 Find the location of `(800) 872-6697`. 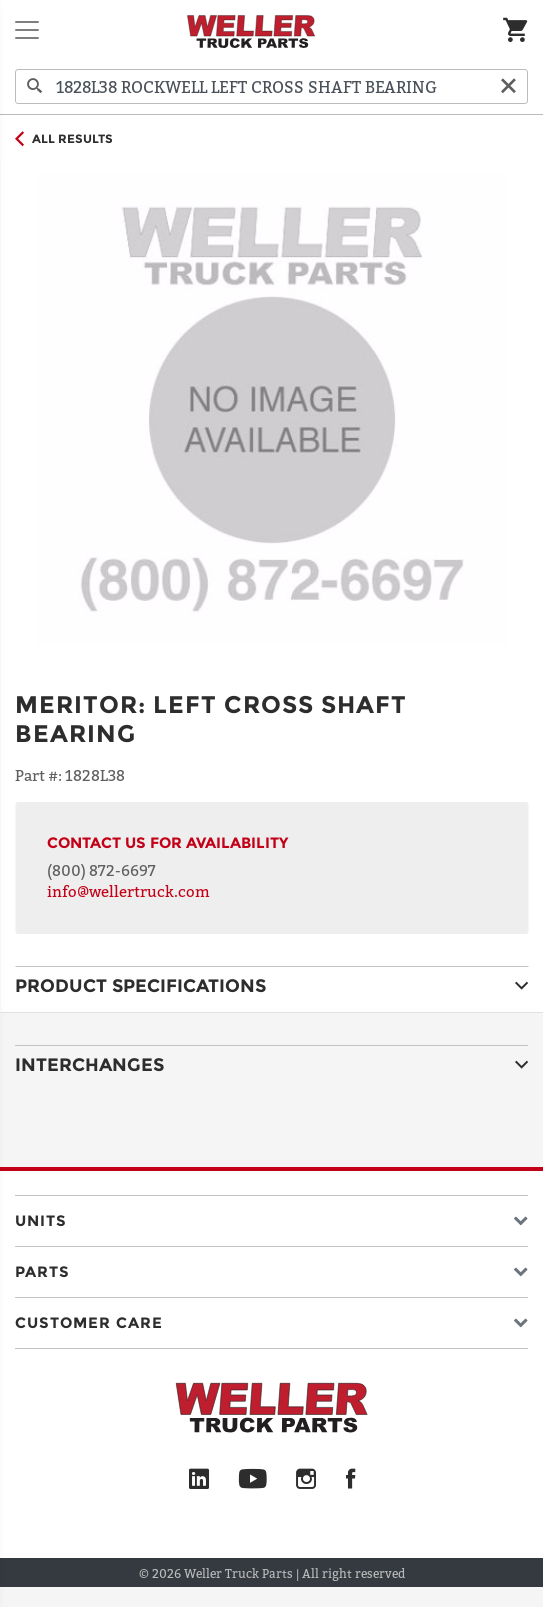

(800) 872-6697 is located at coordinates (101, 870).